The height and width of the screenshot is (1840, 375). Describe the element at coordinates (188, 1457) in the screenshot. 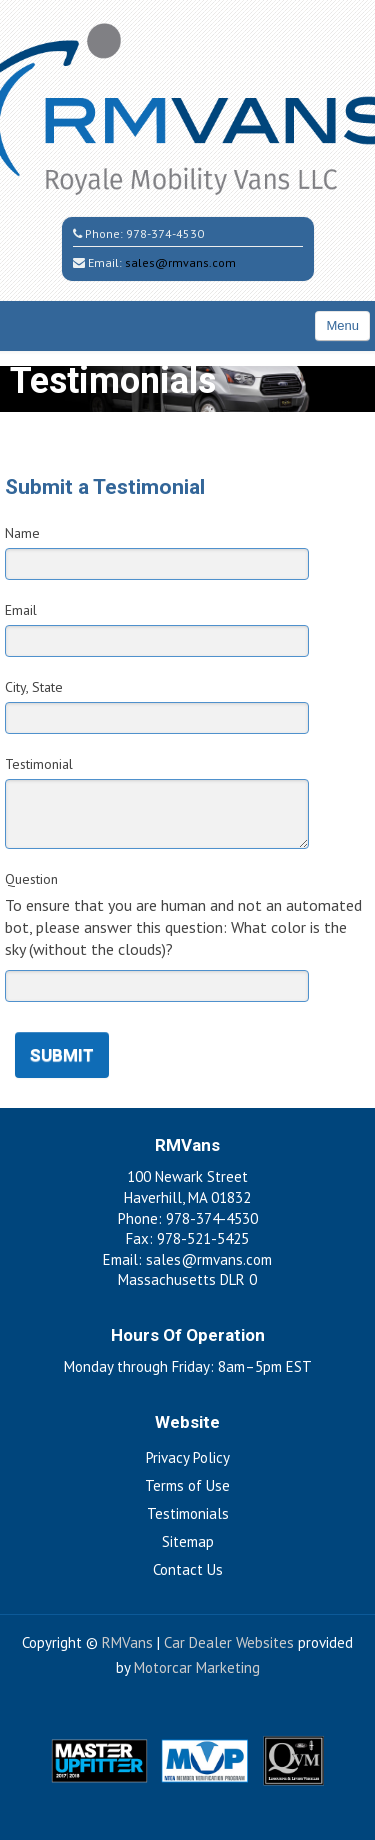

I see `Privacy Policy` at that location.